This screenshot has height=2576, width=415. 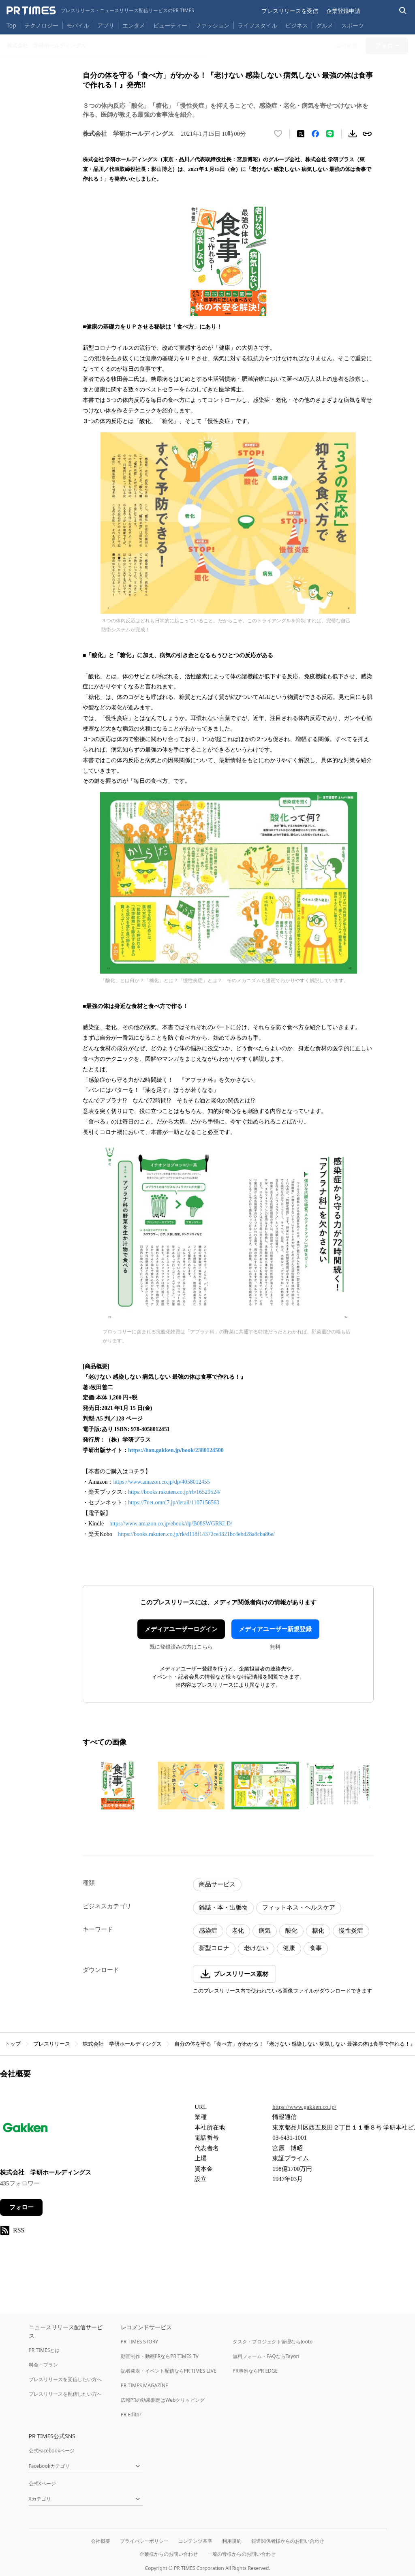 I want to click on [Facebookでシェア], so click(x=315, y=133).